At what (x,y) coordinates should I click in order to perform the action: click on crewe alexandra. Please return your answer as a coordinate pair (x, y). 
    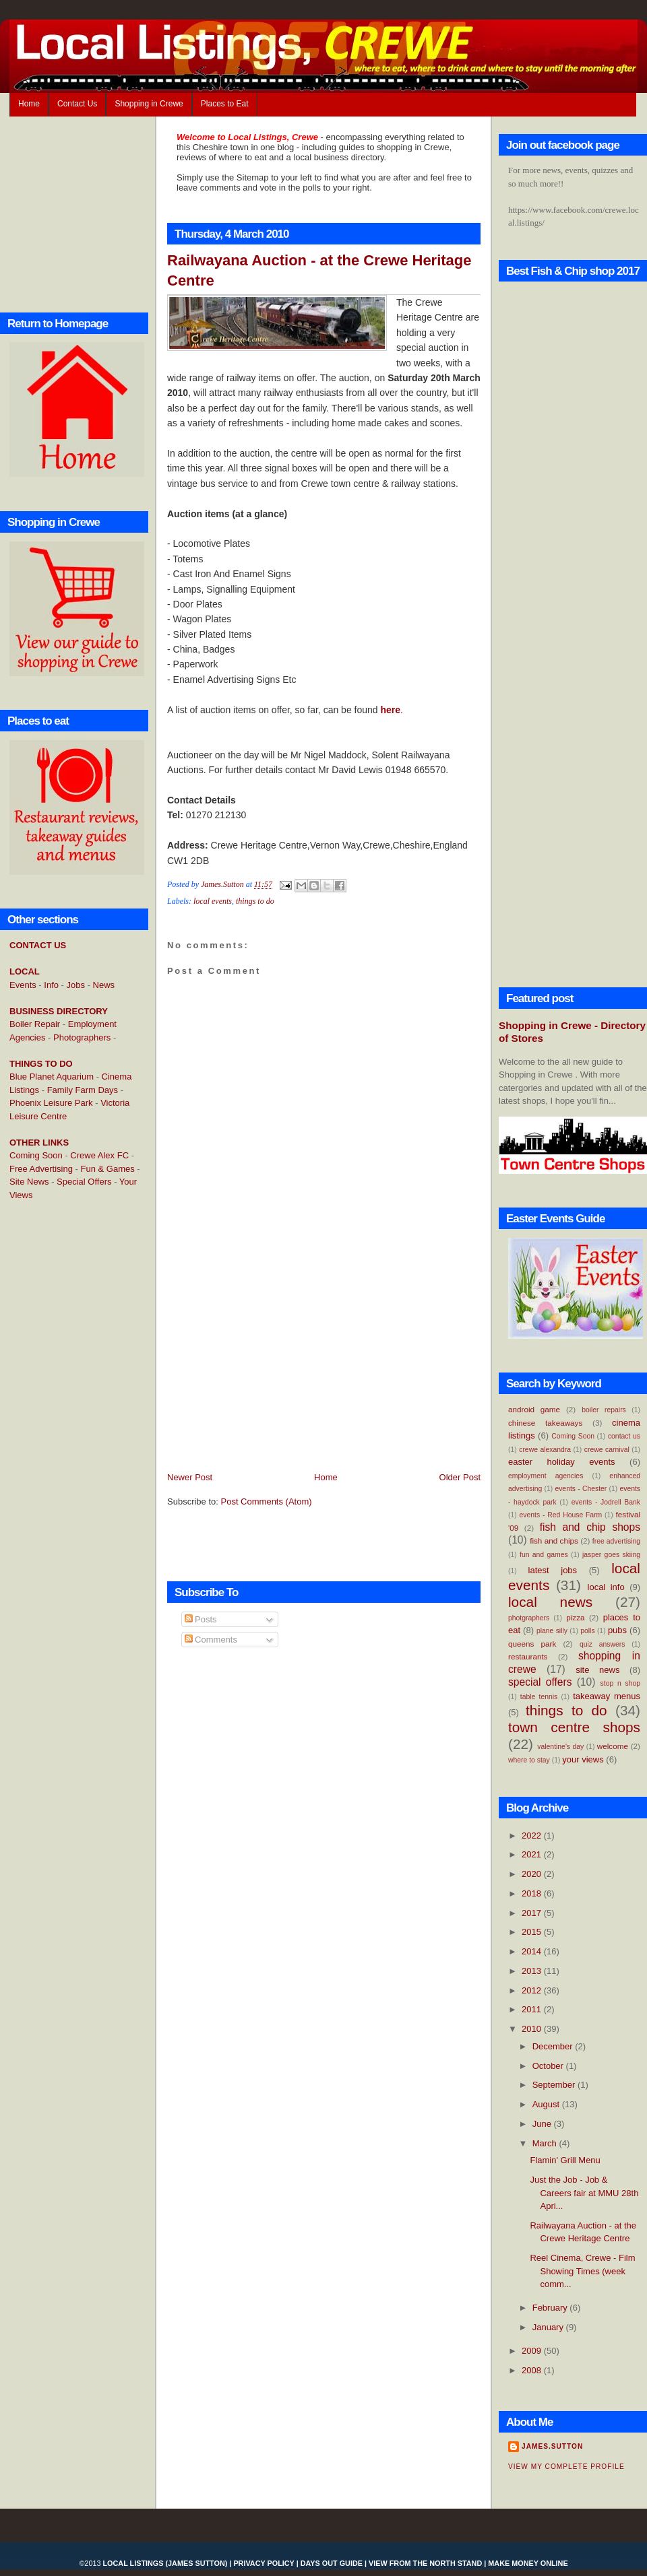
    Looking at the image, I should click on (545, 1449).